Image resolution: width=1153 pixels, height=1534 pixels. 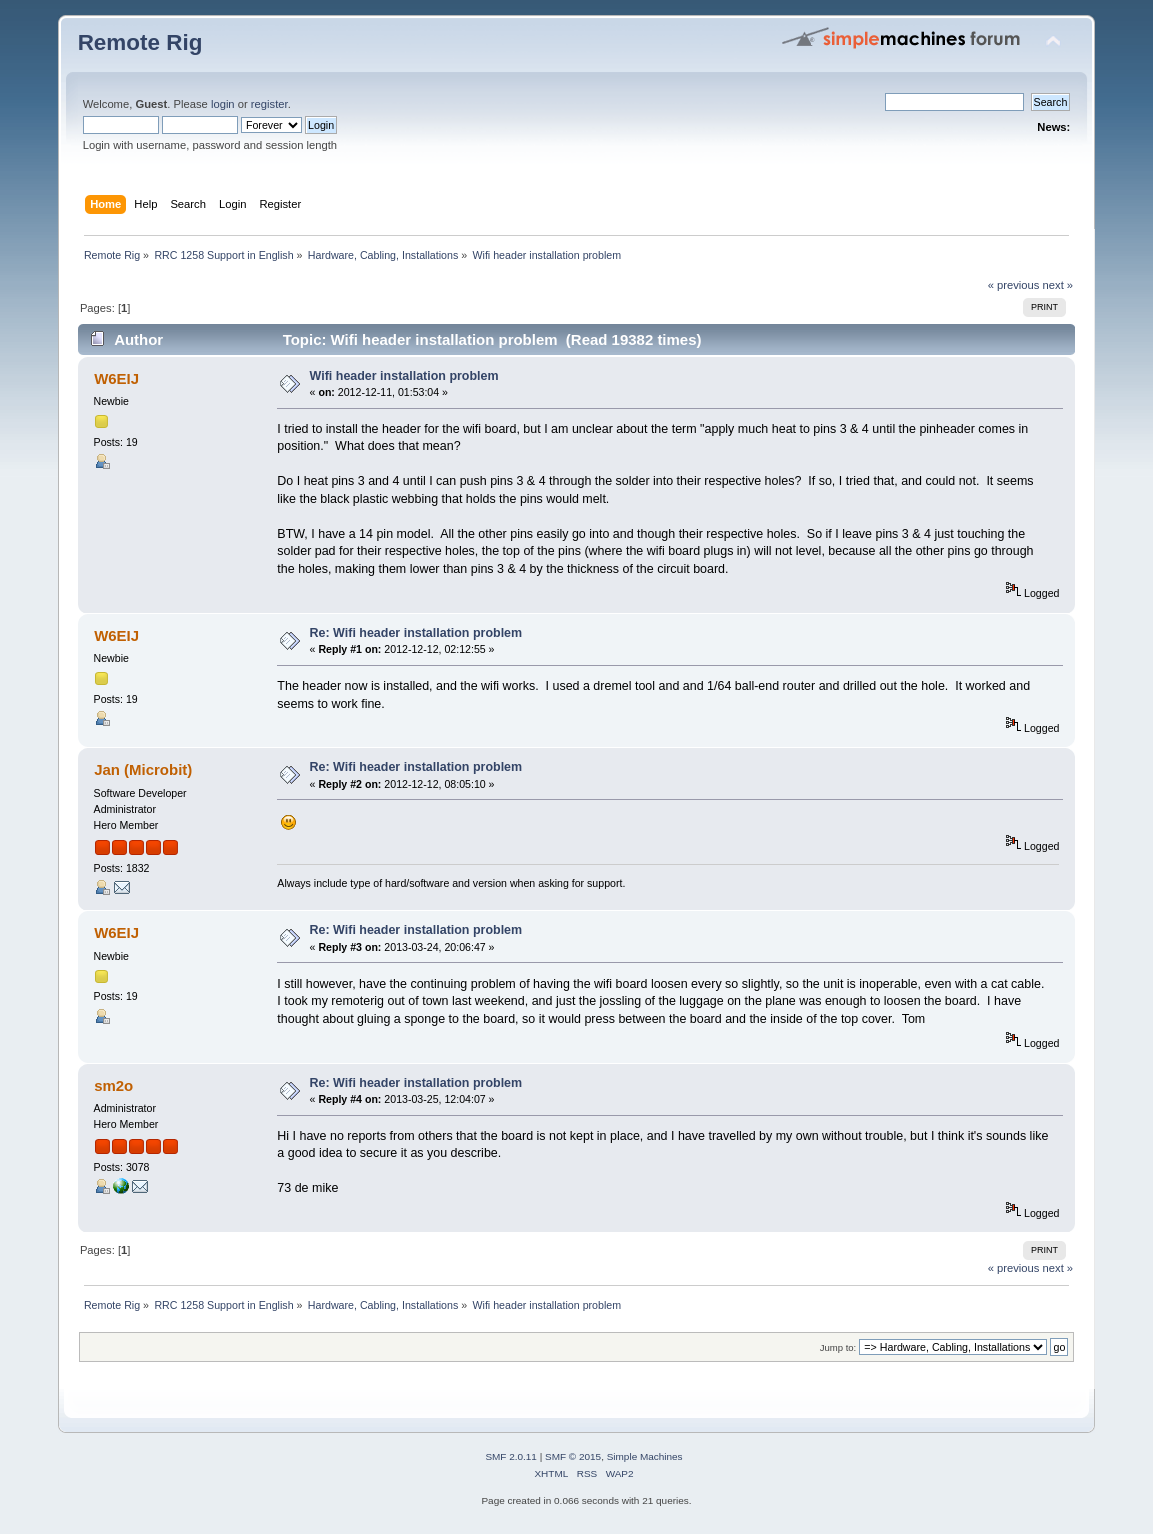 I want to click on Simple Machines, so click(x=645, y=1456).